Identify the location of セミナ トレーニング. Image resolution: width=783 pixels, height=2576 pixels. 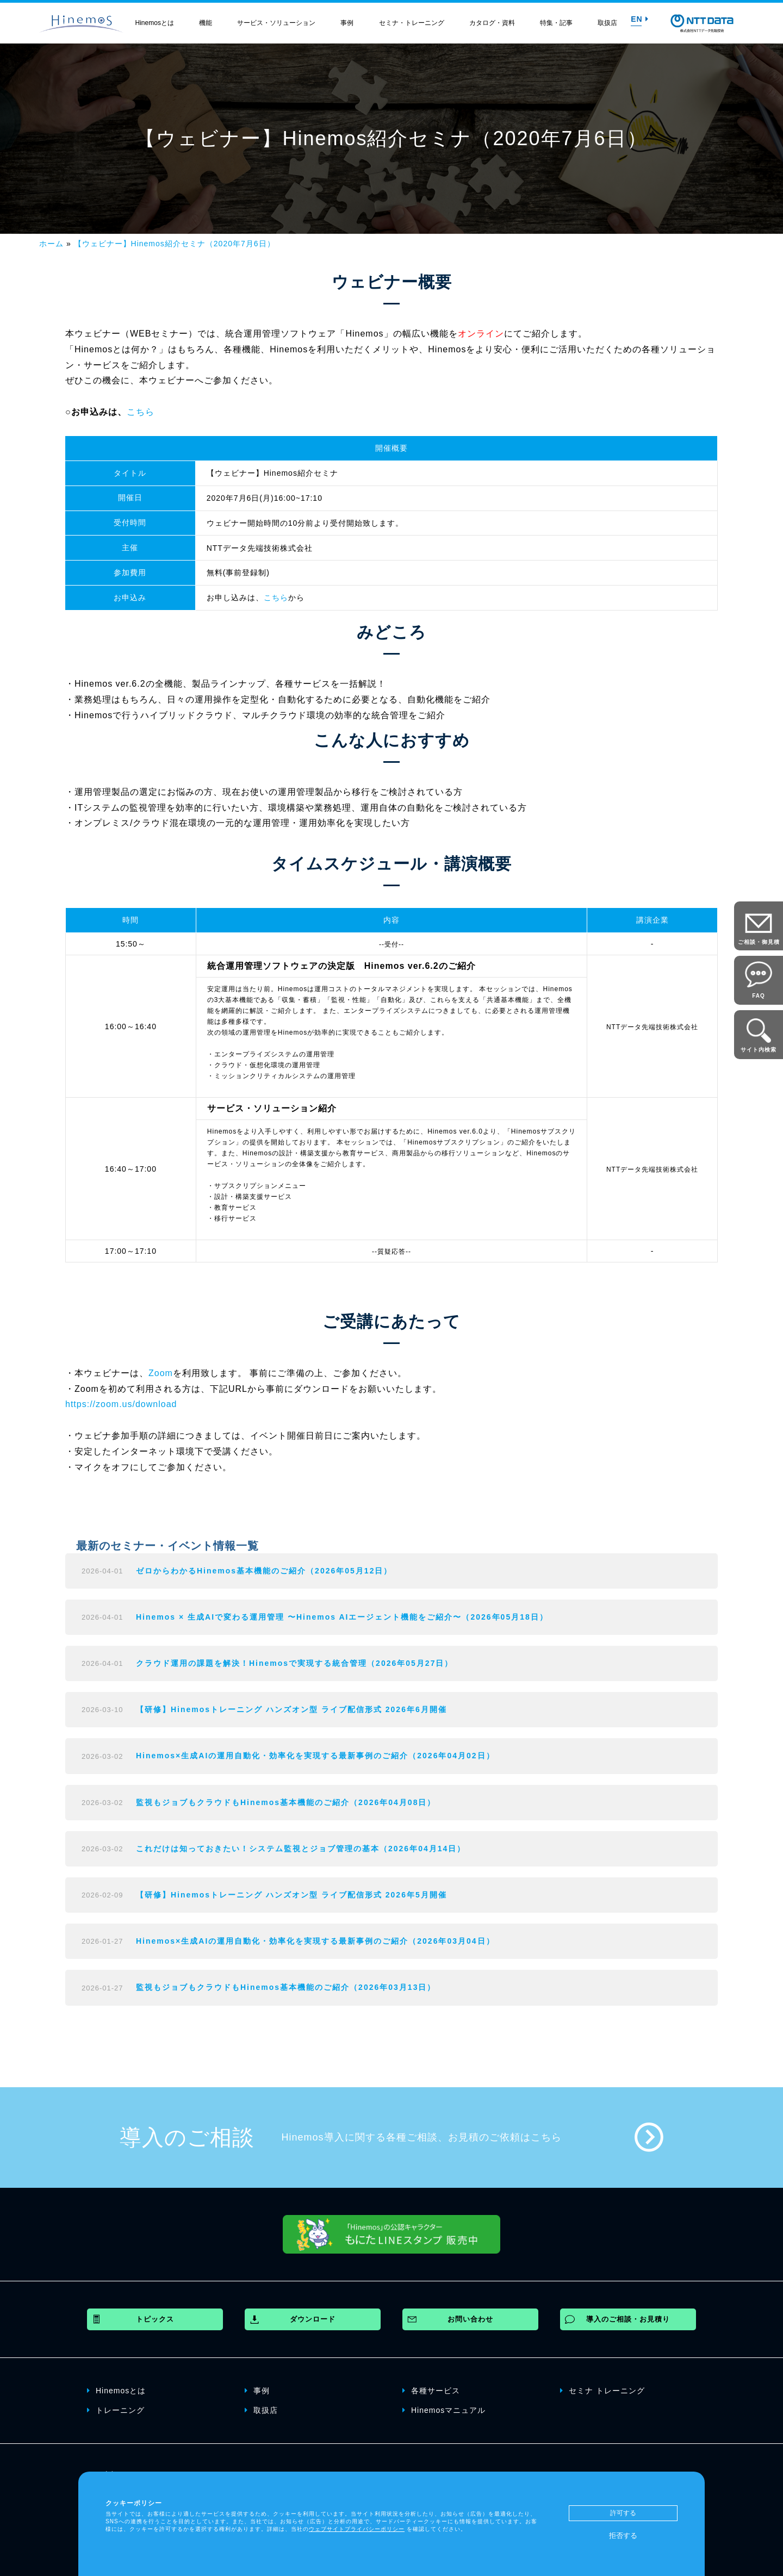
(602, 2390).